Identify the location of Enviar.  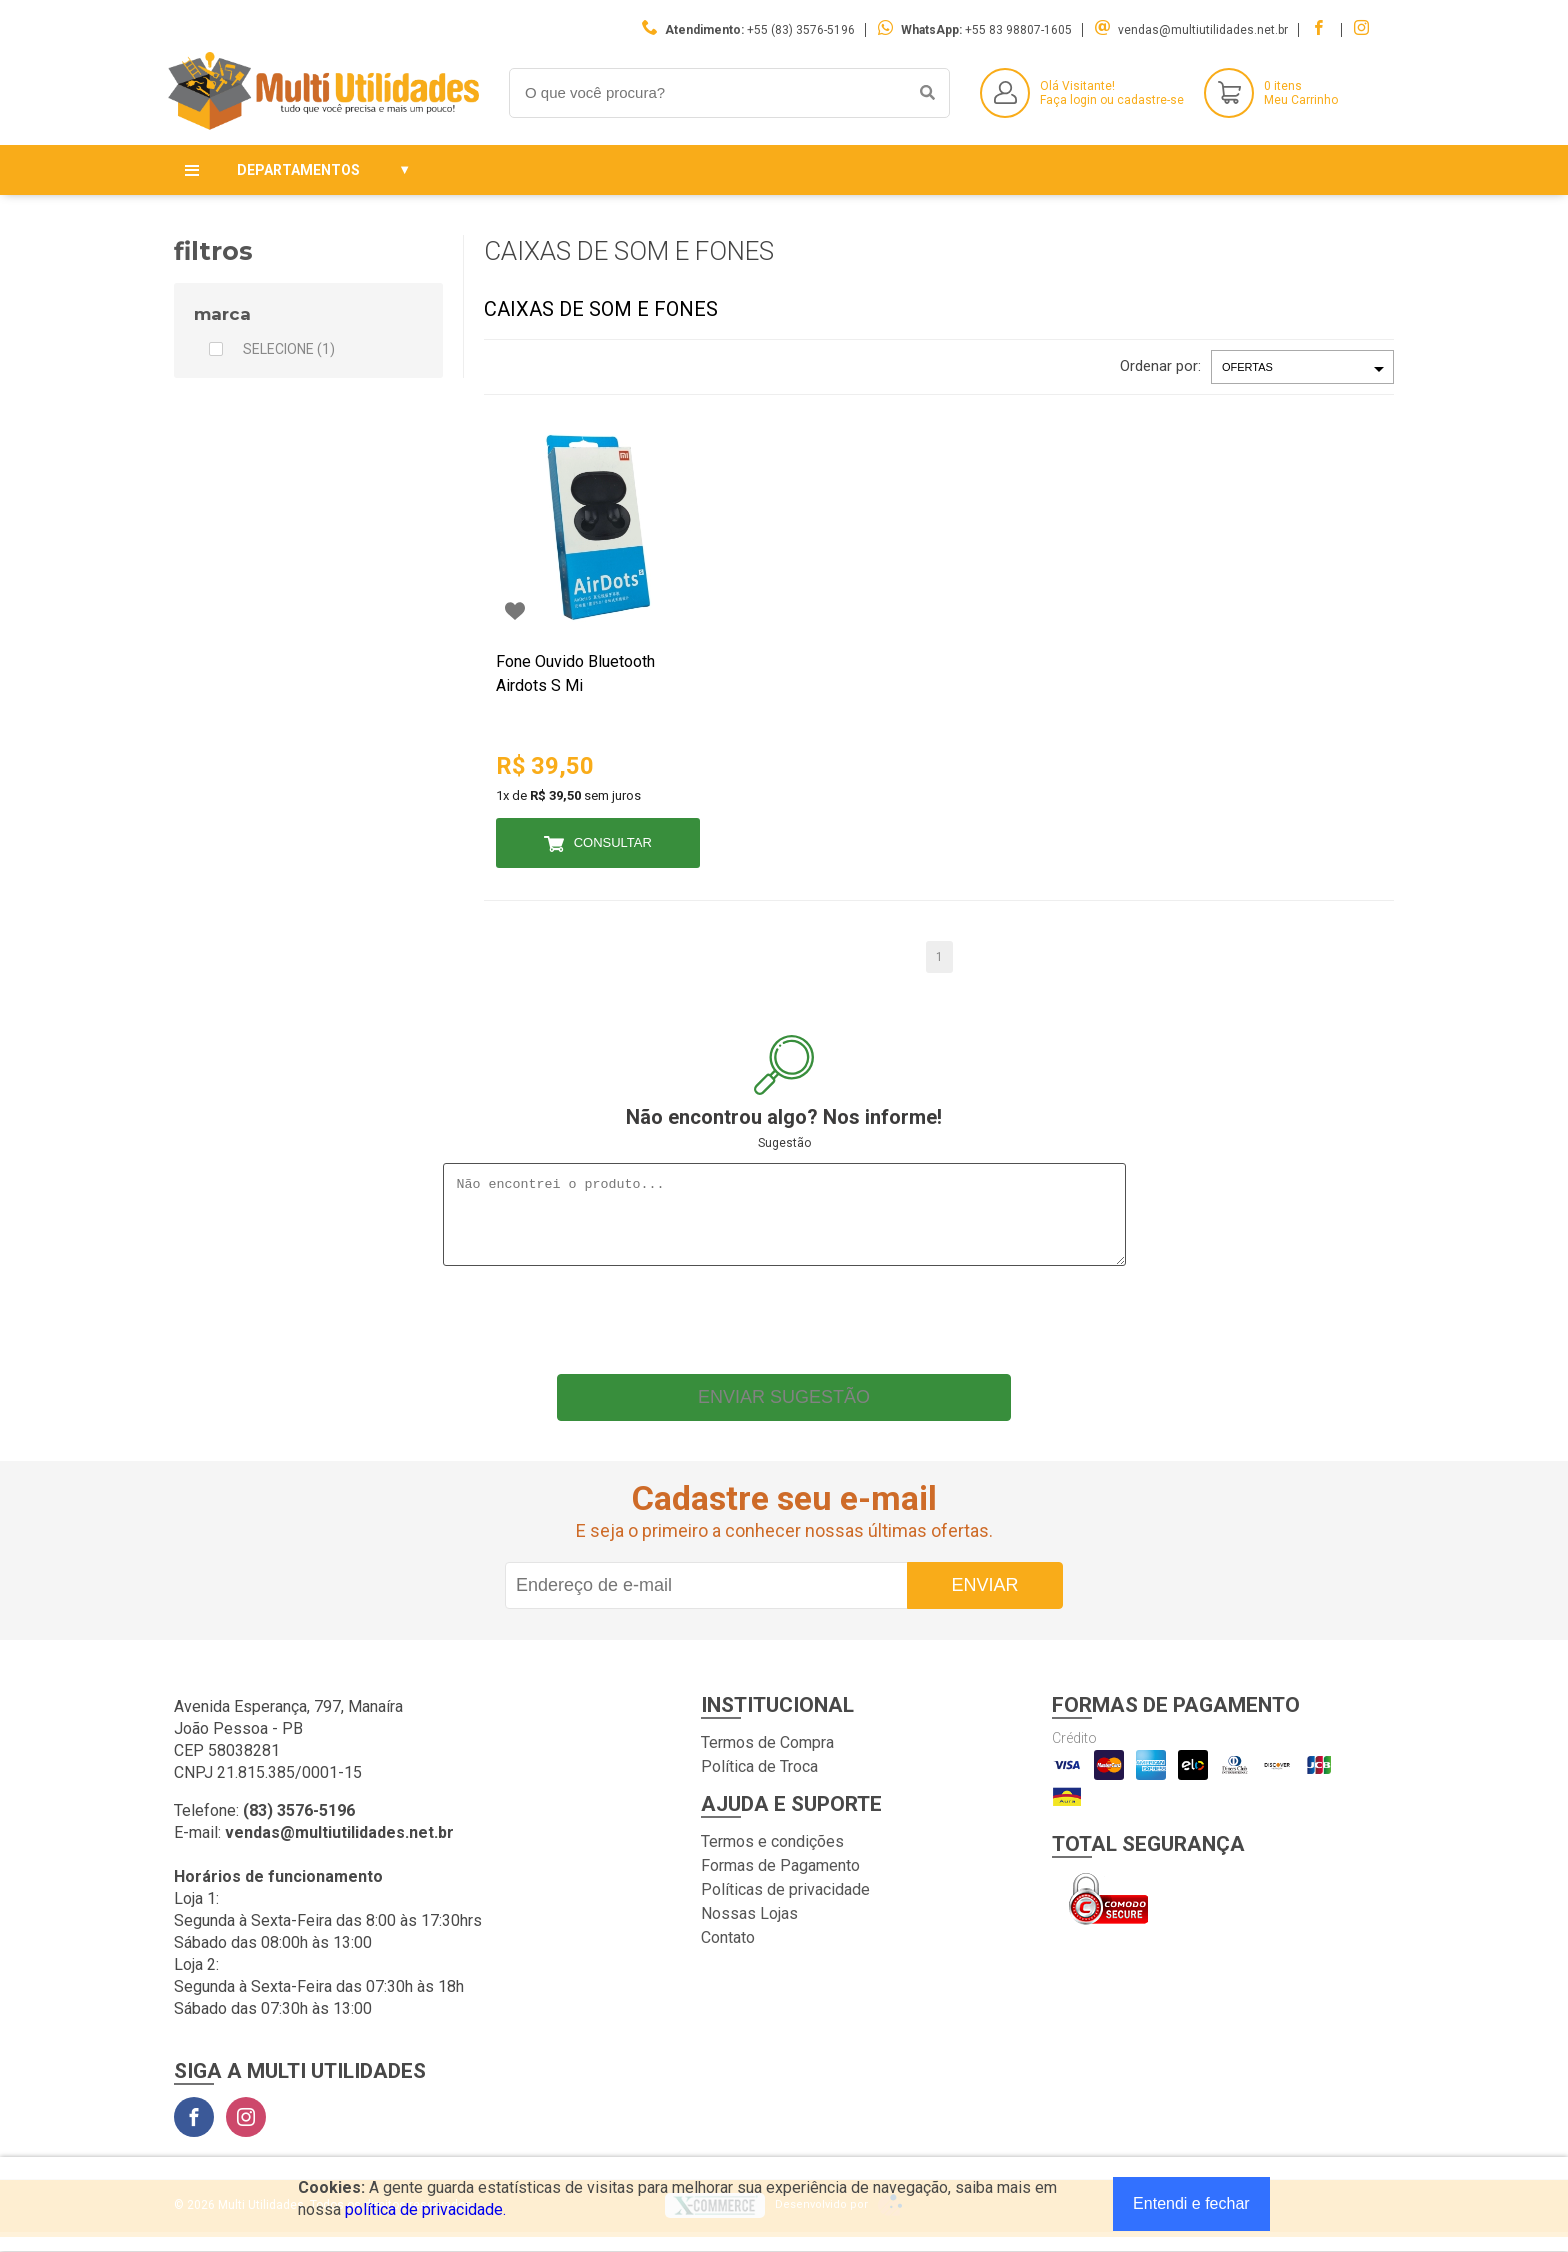
(984, 1600).